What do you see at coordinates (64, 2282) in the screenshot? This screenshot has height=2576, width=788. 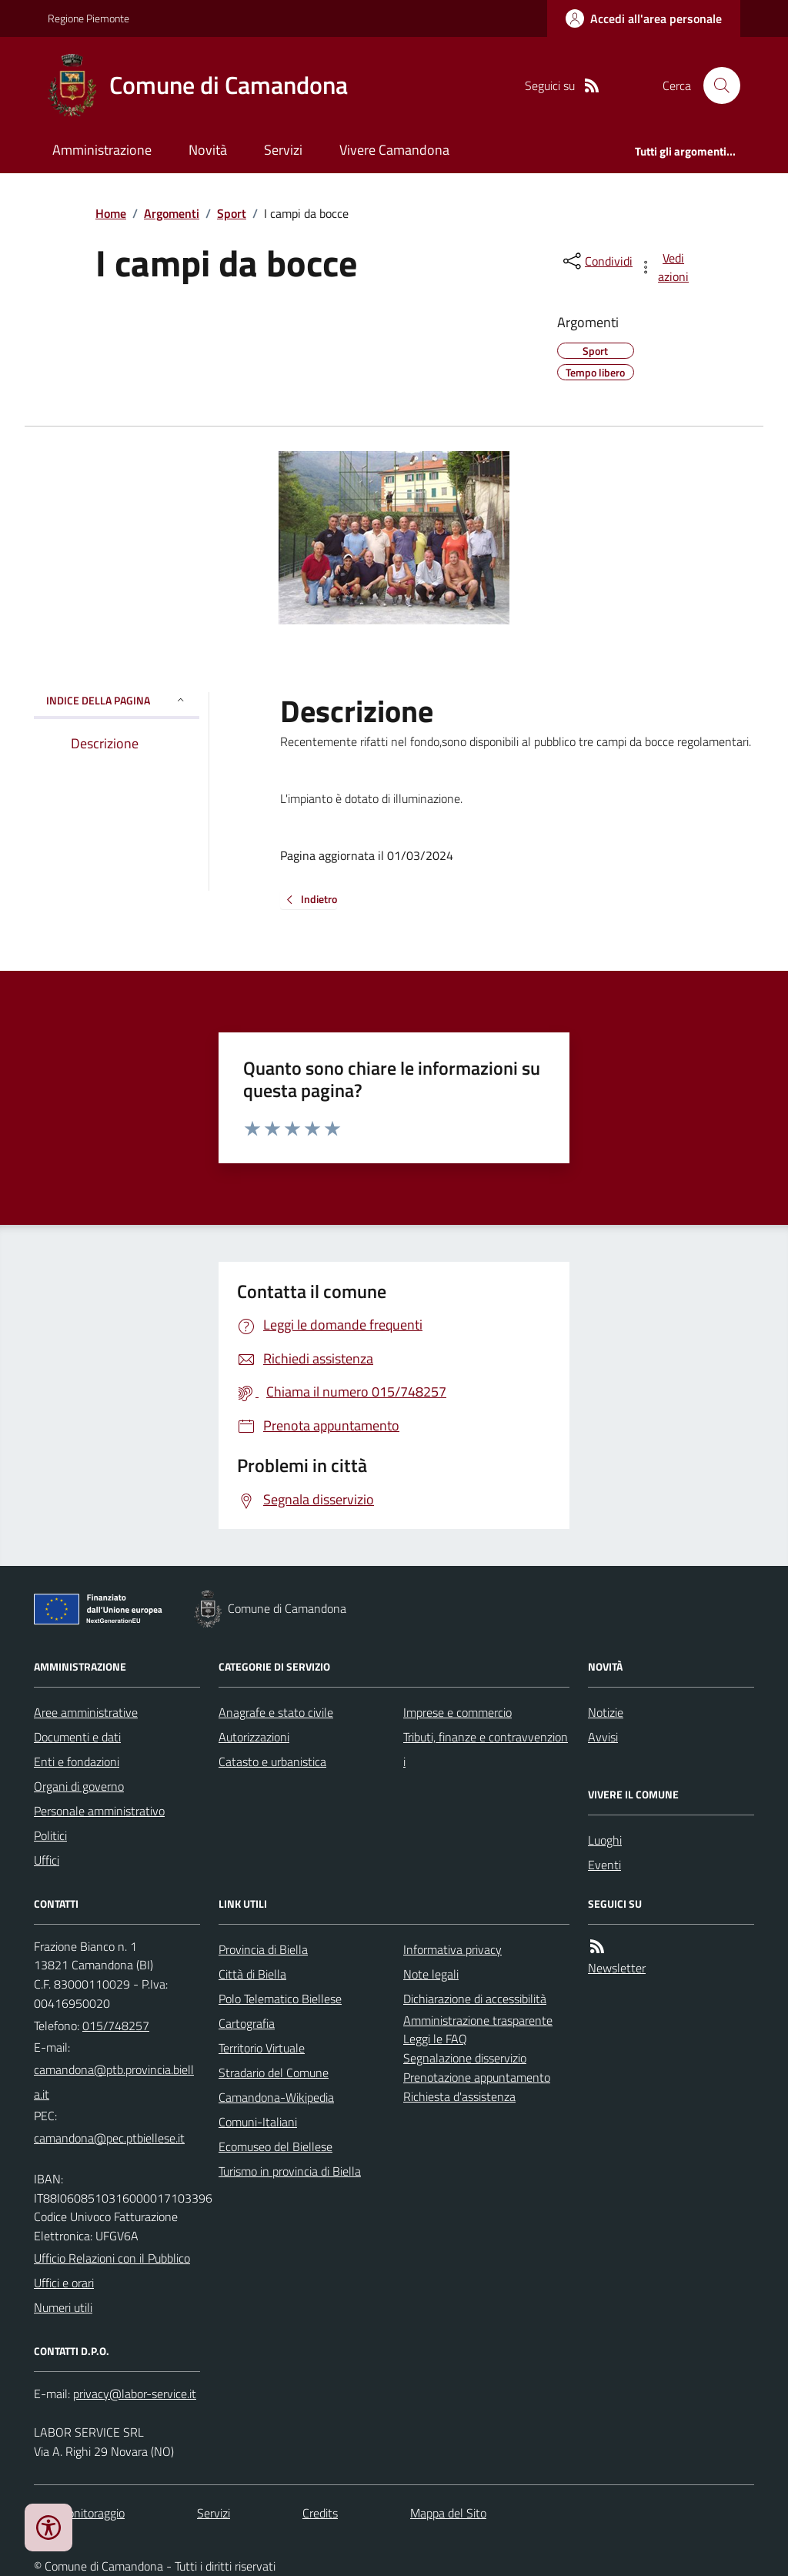 I see `Uffici e orari` at bounding box center [64, 2282].